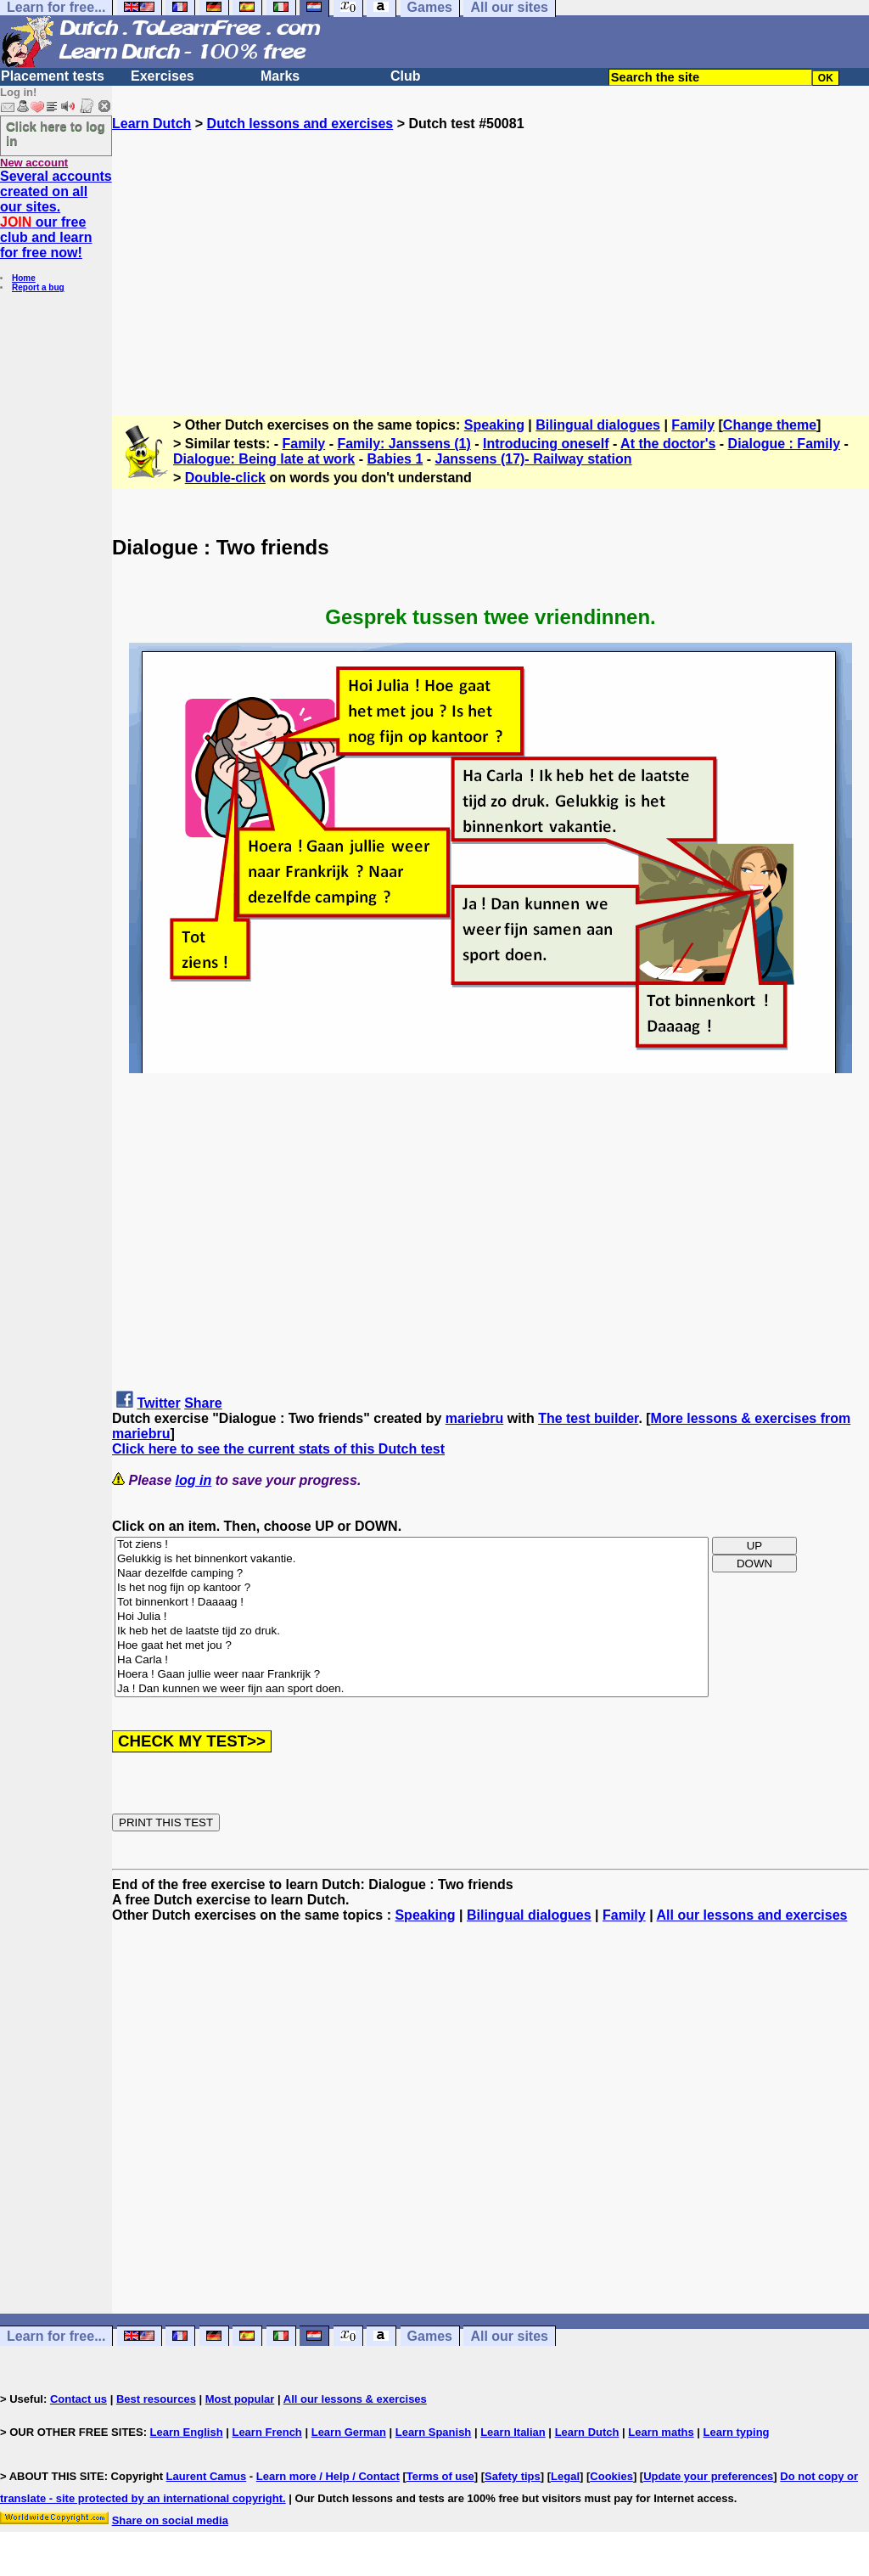  I want to click on Most popular, so click(240, 2399).